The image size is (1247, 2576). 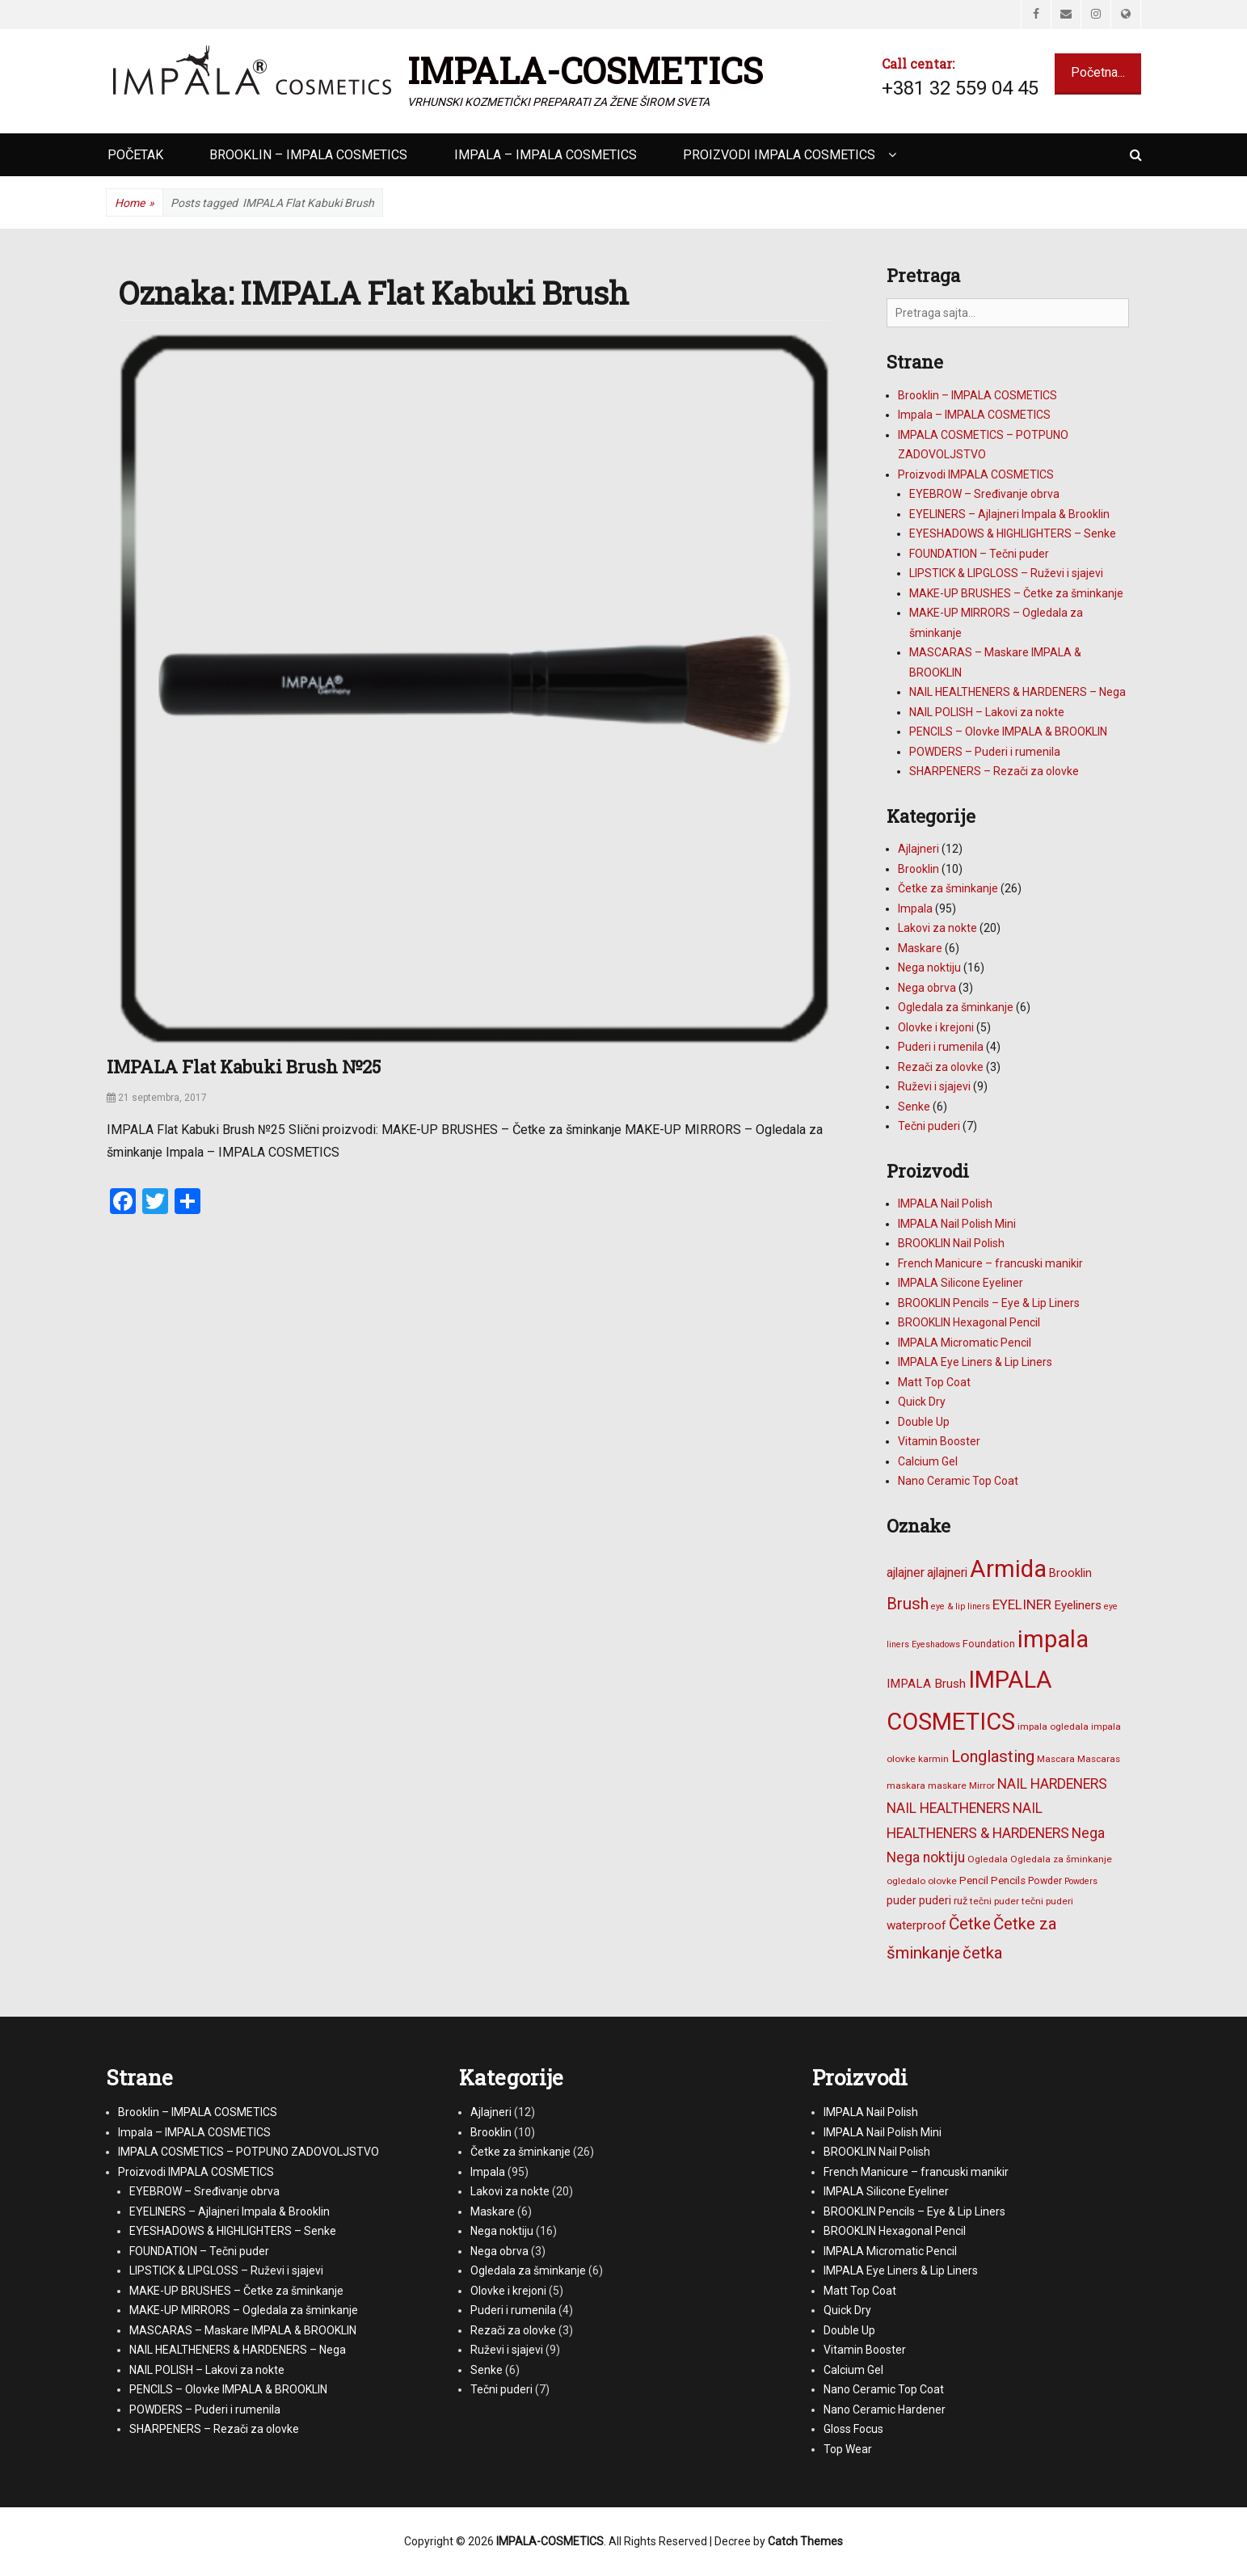 What do you see at coordinates (1056, 1758) in the screenshot?
I see `Mascara [Mascara (6 stavki)]` at bounding box center [1056, 1758].